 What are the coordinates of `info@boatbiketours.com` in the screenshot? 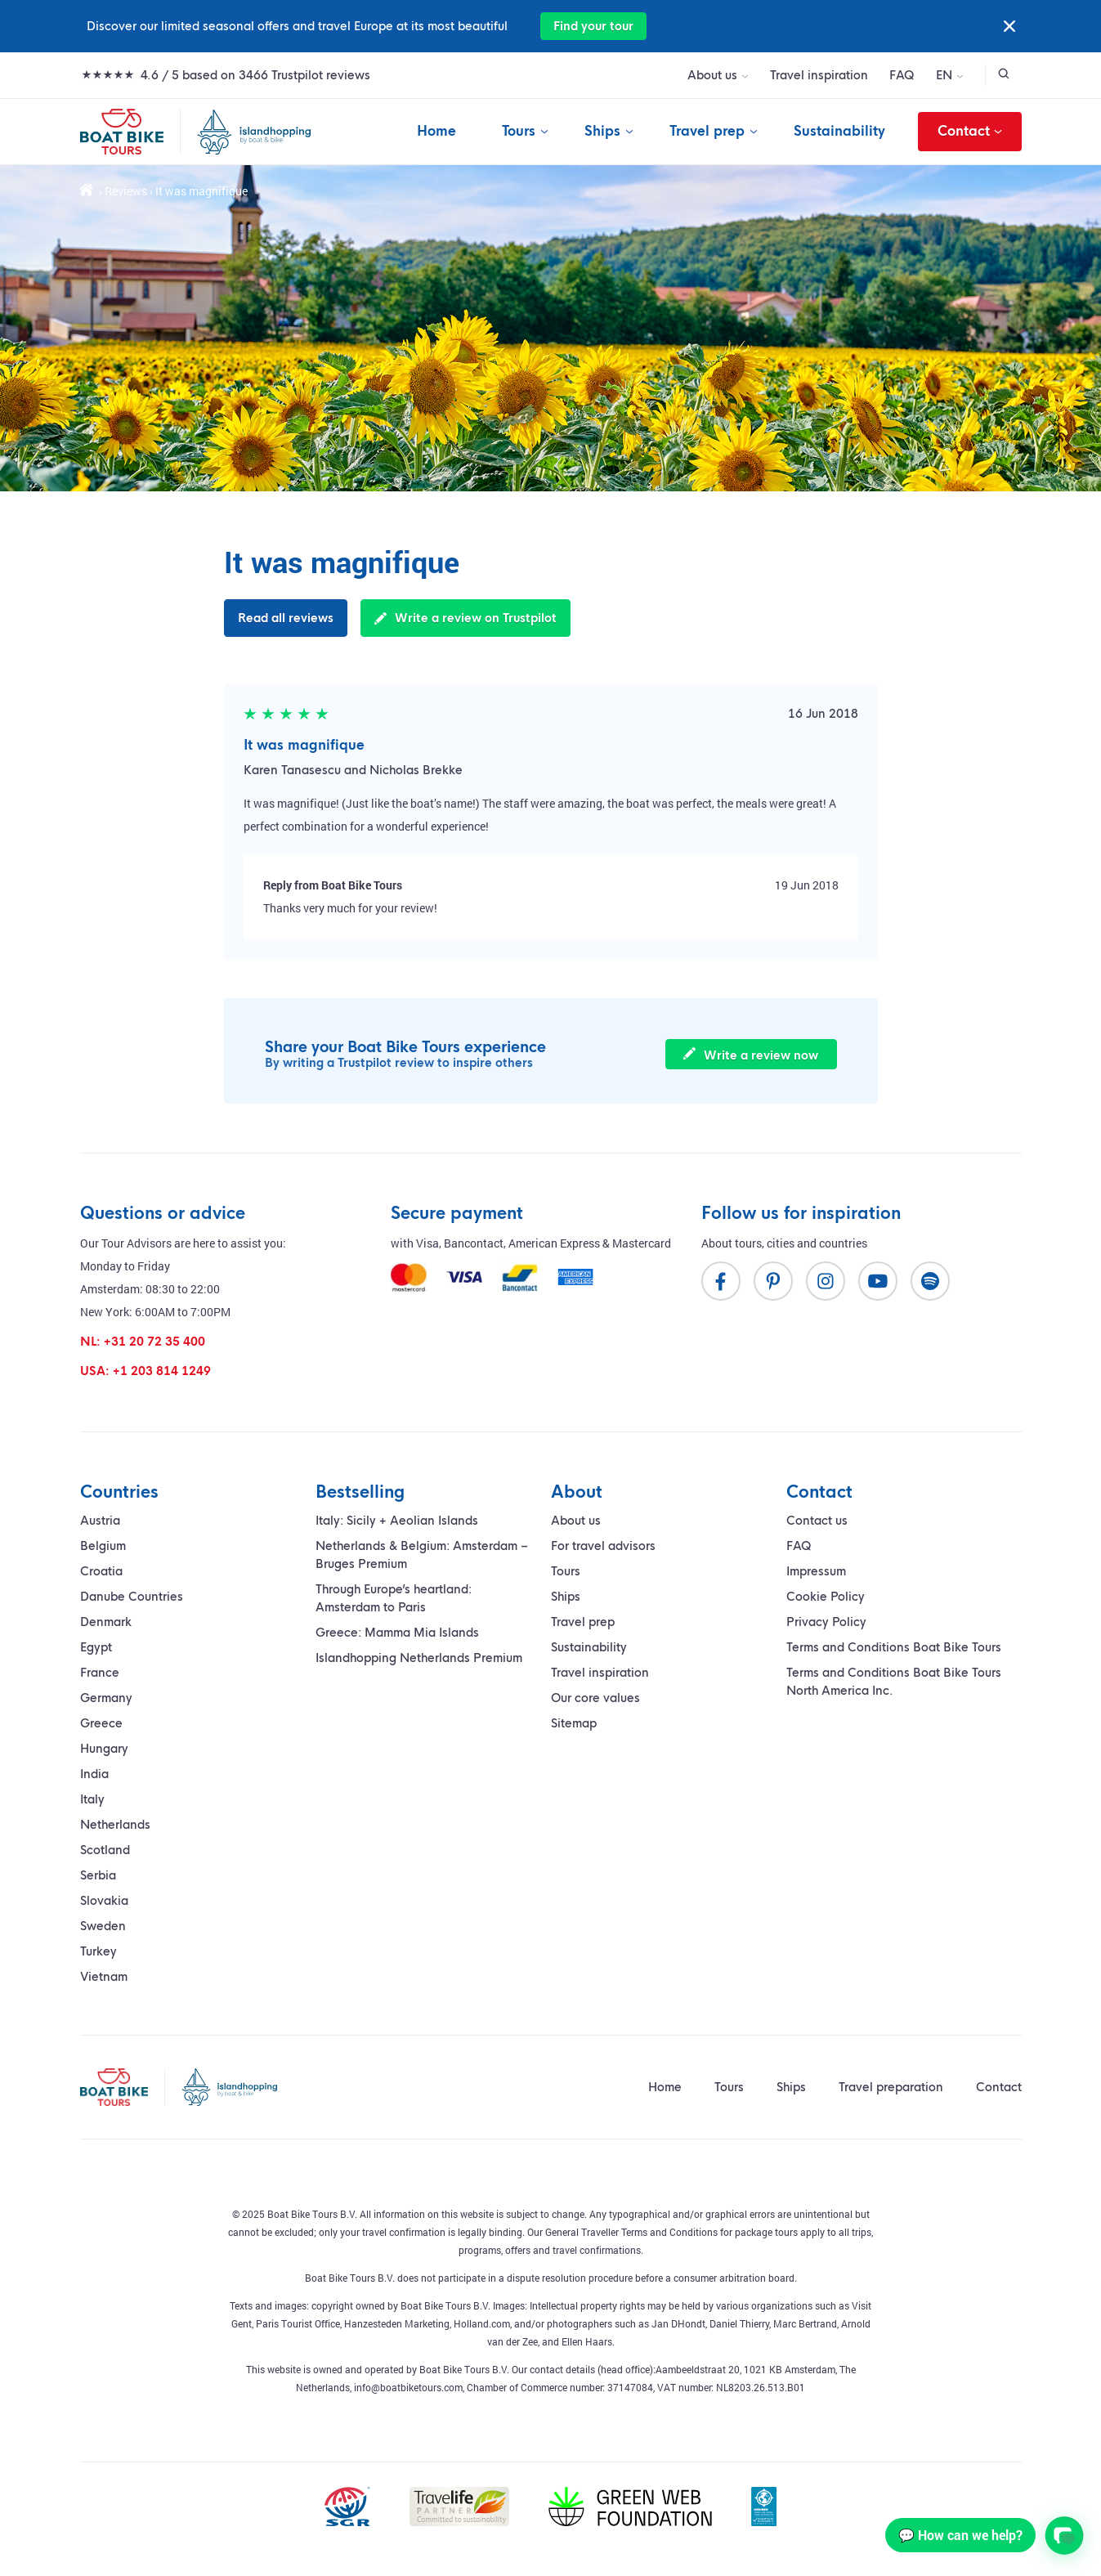 It's located at (408, 2387).